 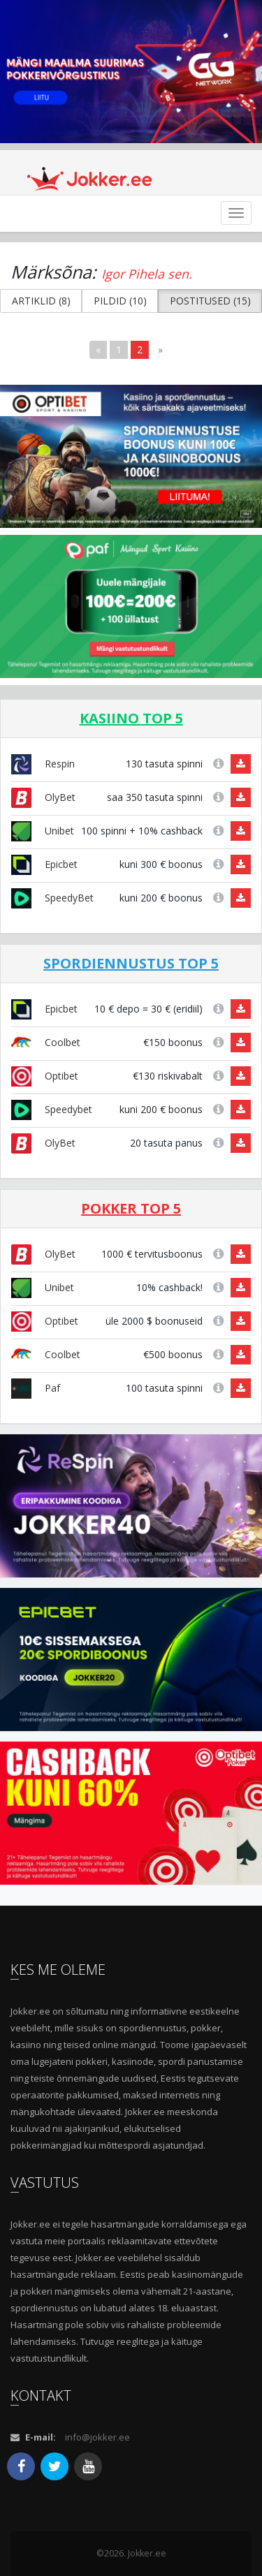 I want to click on Unibet, so click(x=42, y=830).